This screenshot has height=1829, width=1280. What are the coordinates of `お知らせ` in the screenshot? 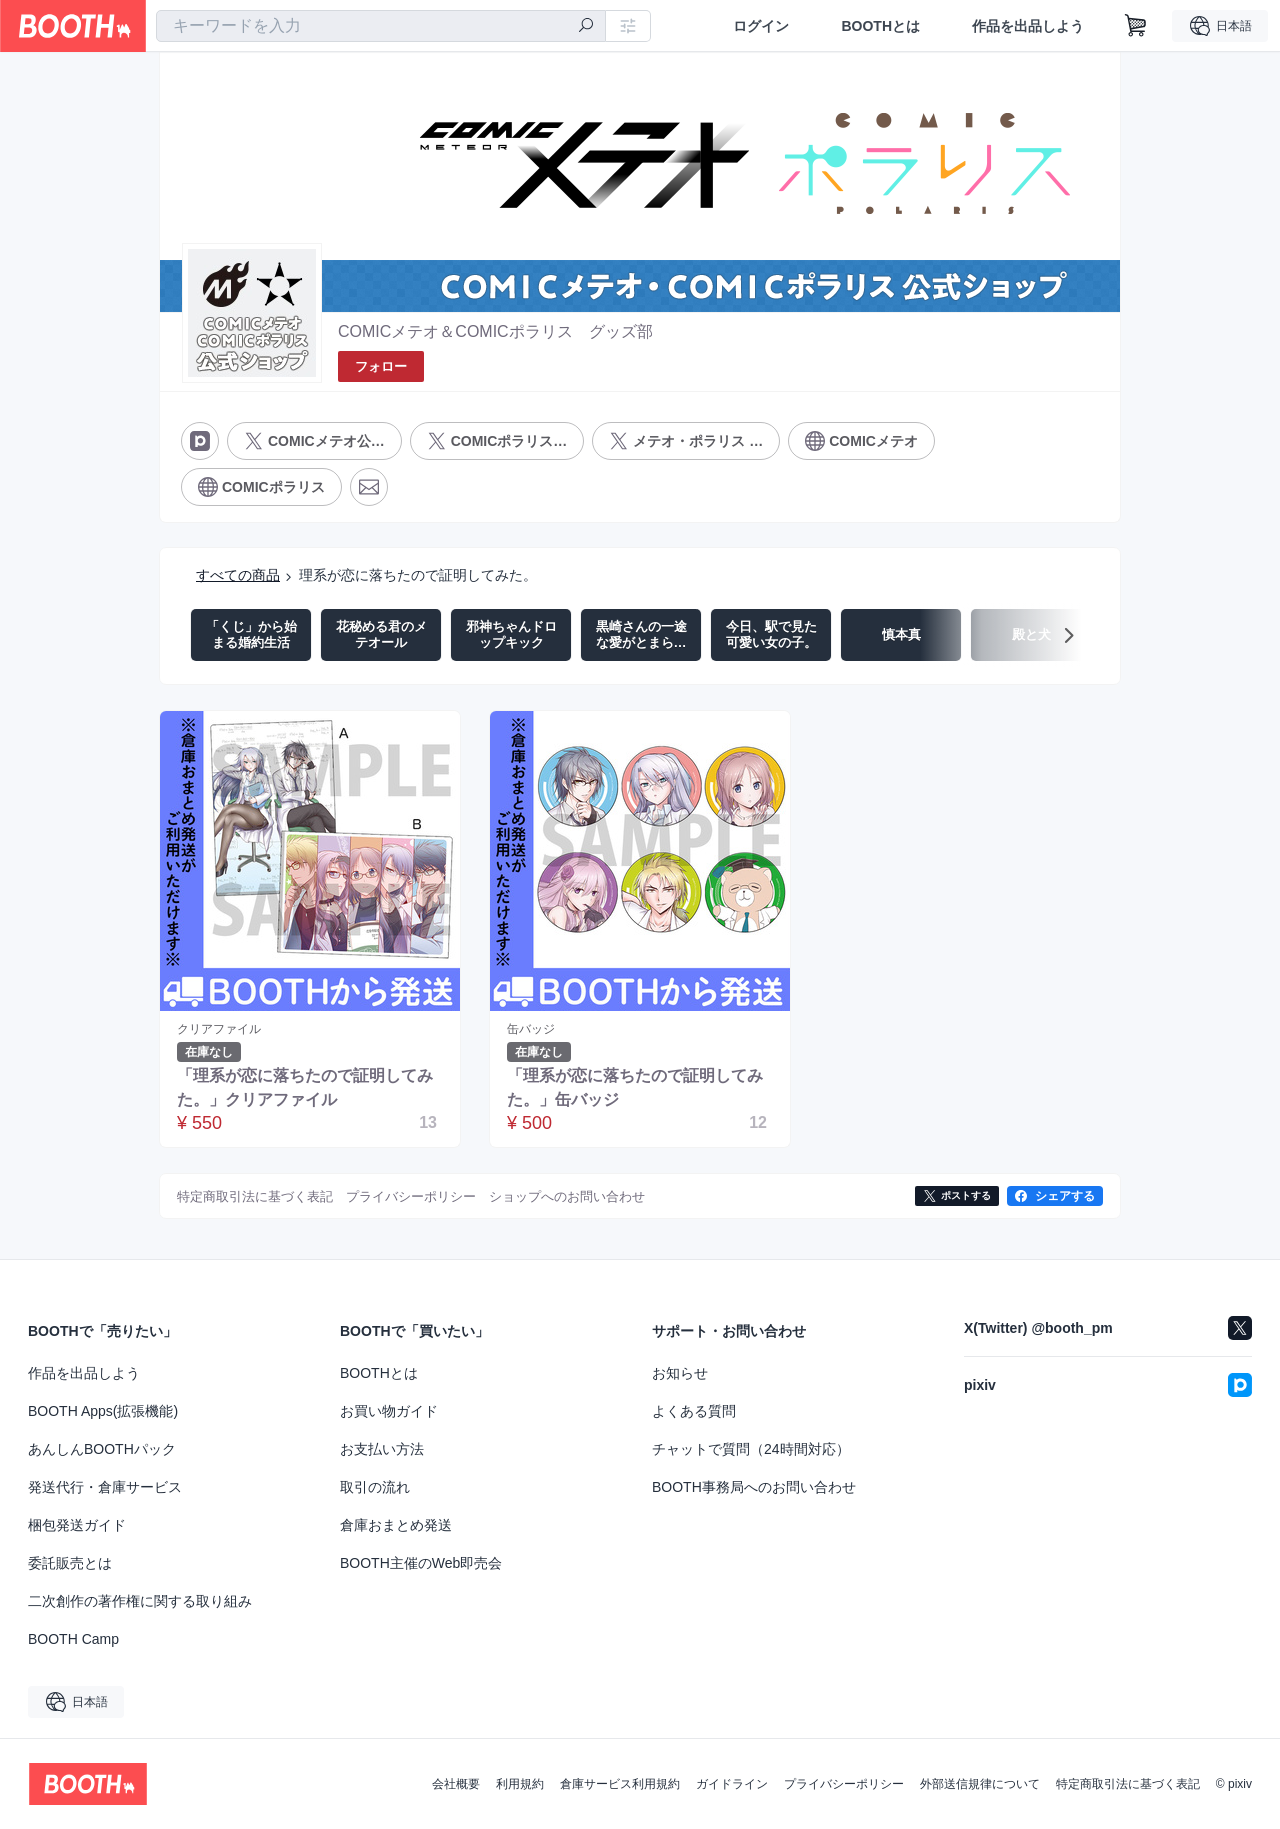 It's located at (680, 1373).